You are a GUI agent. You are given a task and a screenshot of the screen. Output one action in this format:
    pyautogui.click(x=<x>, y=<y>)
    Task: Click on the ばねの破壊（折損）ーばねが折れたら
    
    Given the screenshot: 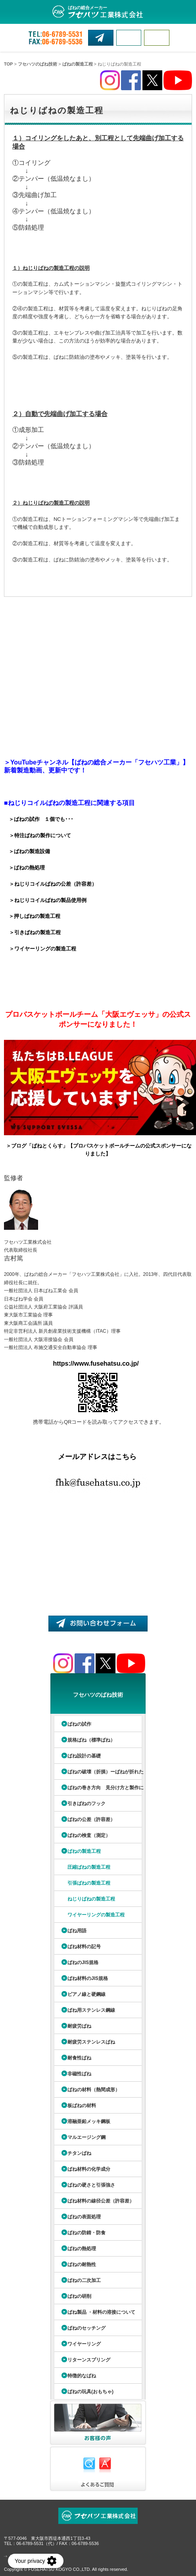 What is the action you would take?
    pyautogui.click(x=98, y=1774)
    